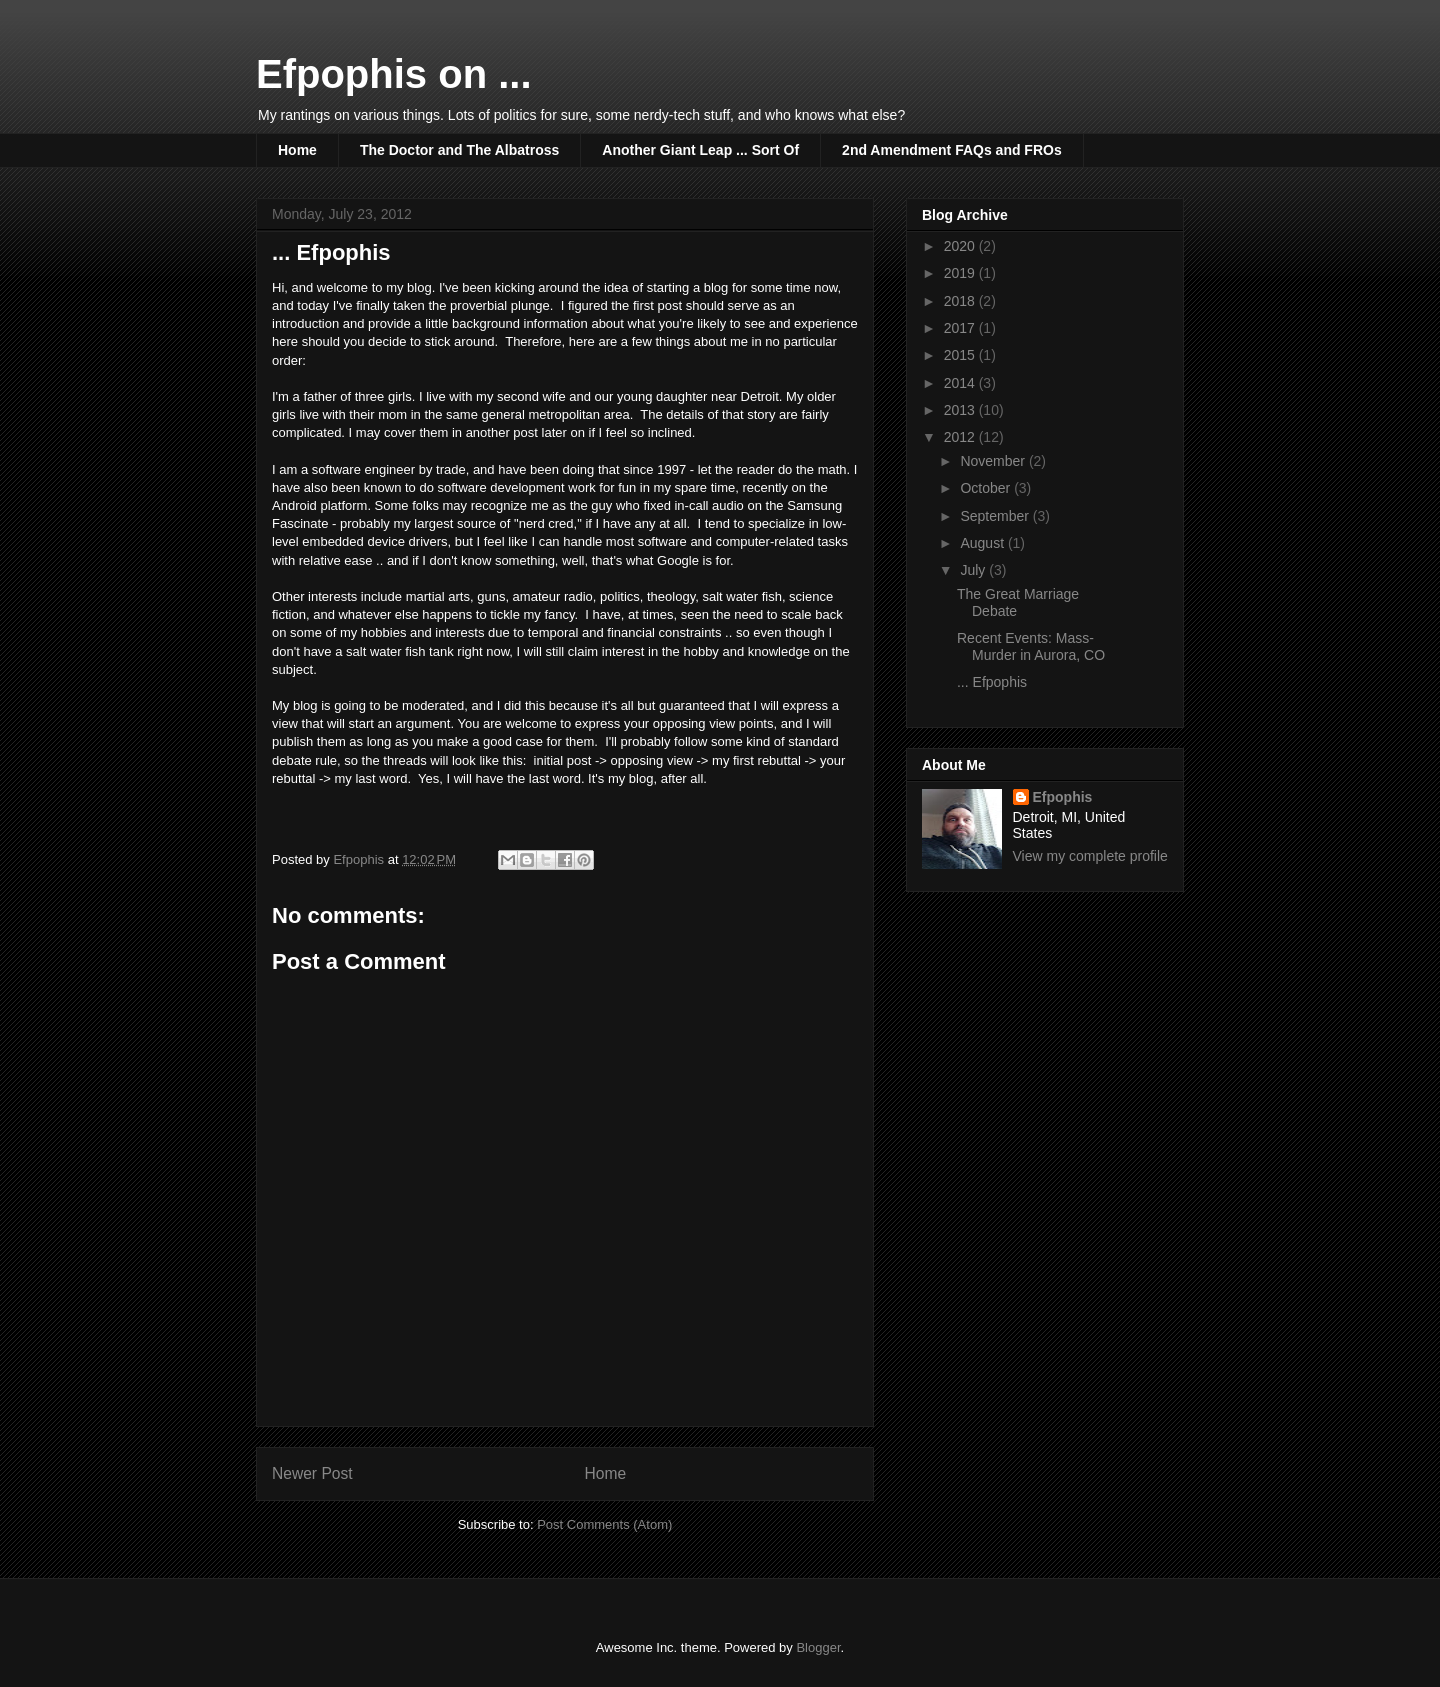 The height and width of the screenshot is (1687, 1440). I want to click on Another Giant Leap ... Sort Of, so click(700, 150).